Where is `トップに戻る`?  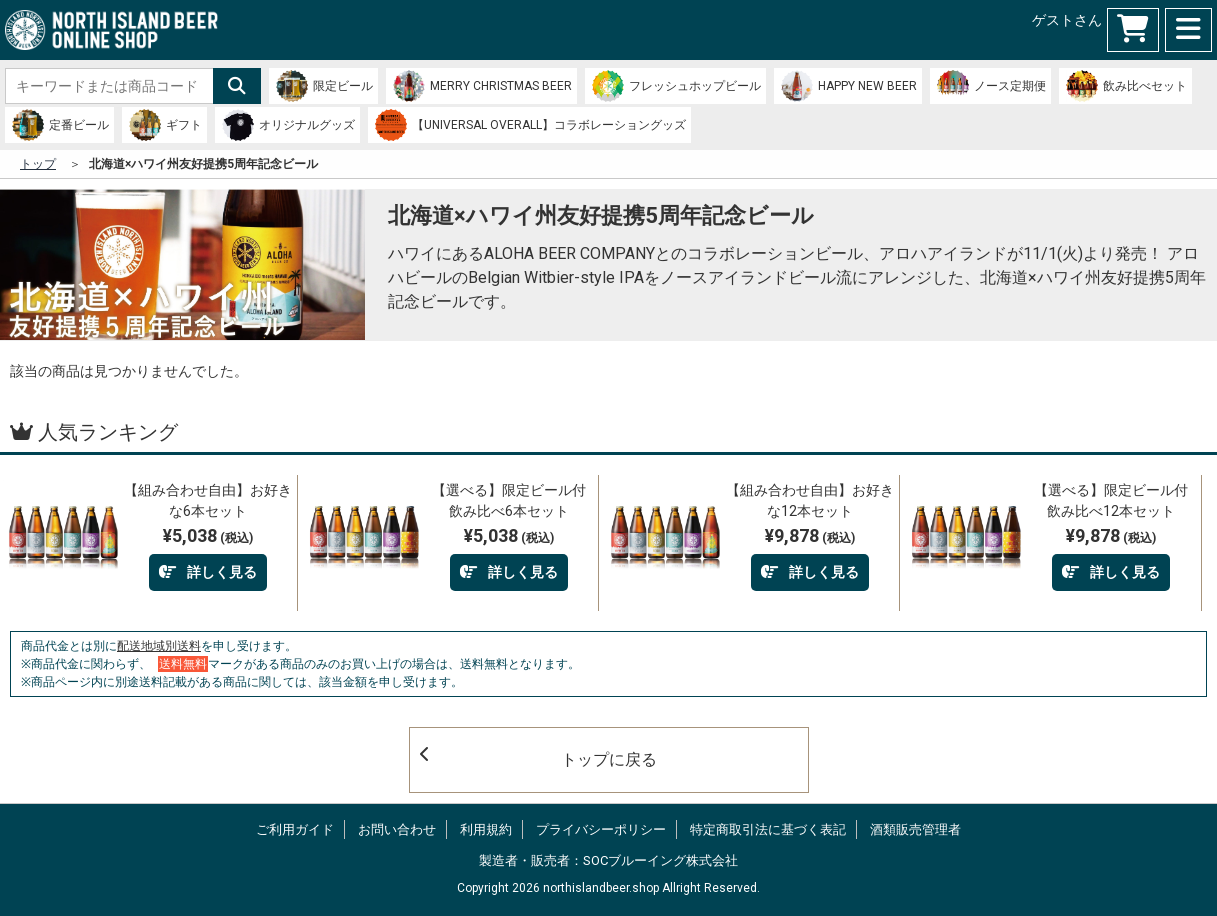
トップに戻る is located at coordinates (538, 757).